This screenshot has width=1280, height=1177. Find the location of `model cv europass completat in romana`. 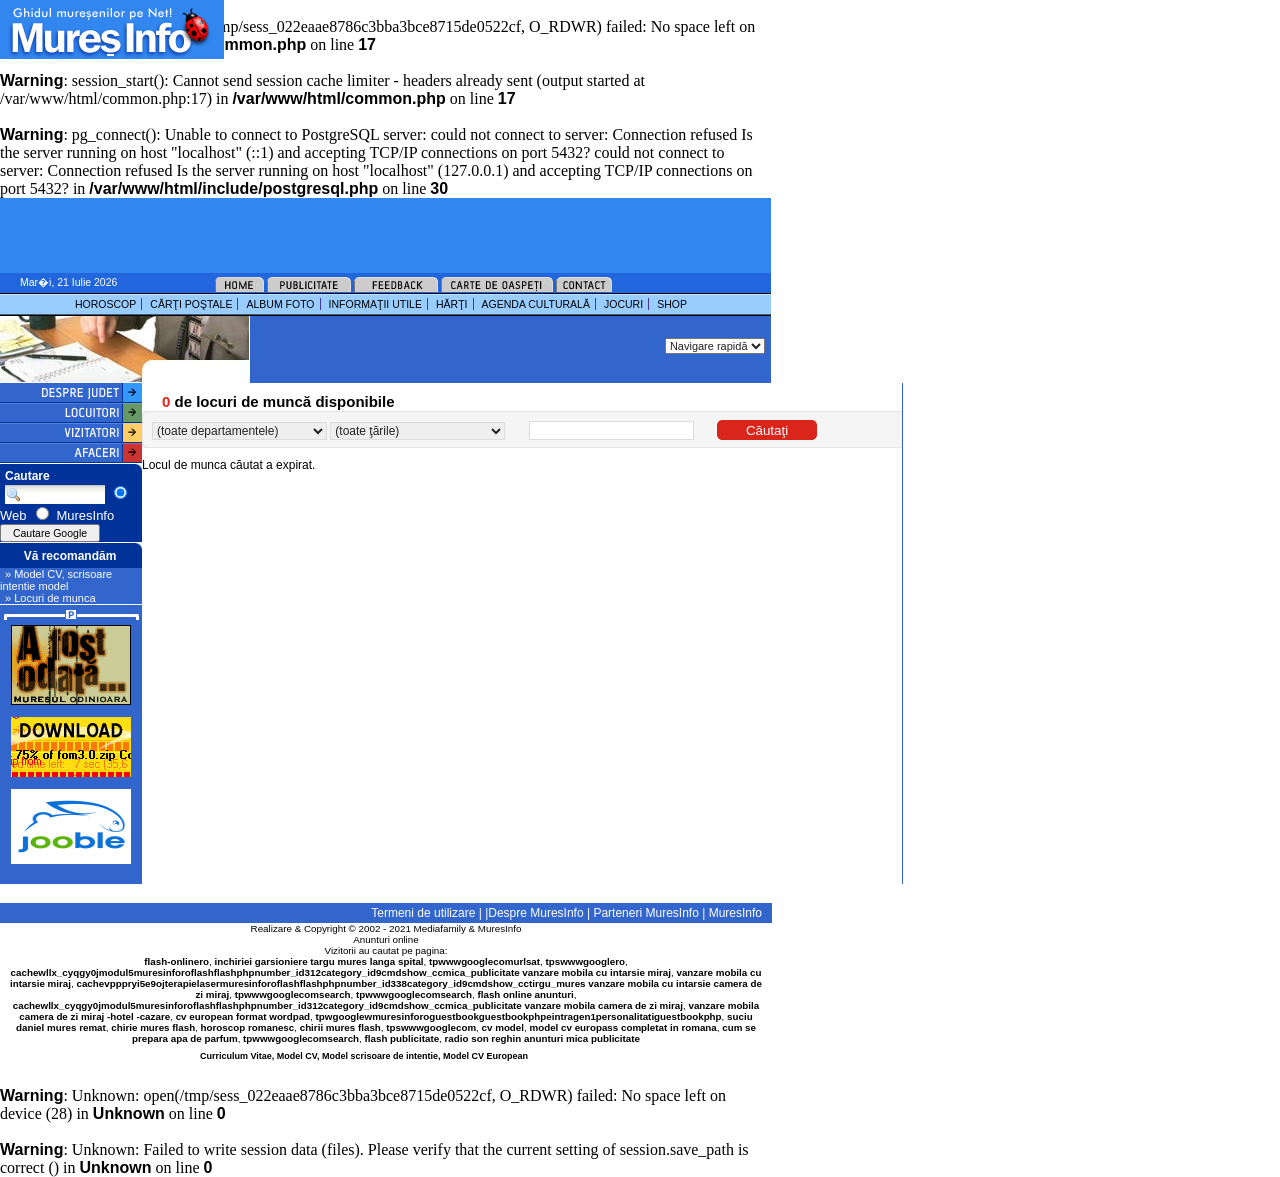

model cv europass completat in romana is located at coordinates (622, 1027).